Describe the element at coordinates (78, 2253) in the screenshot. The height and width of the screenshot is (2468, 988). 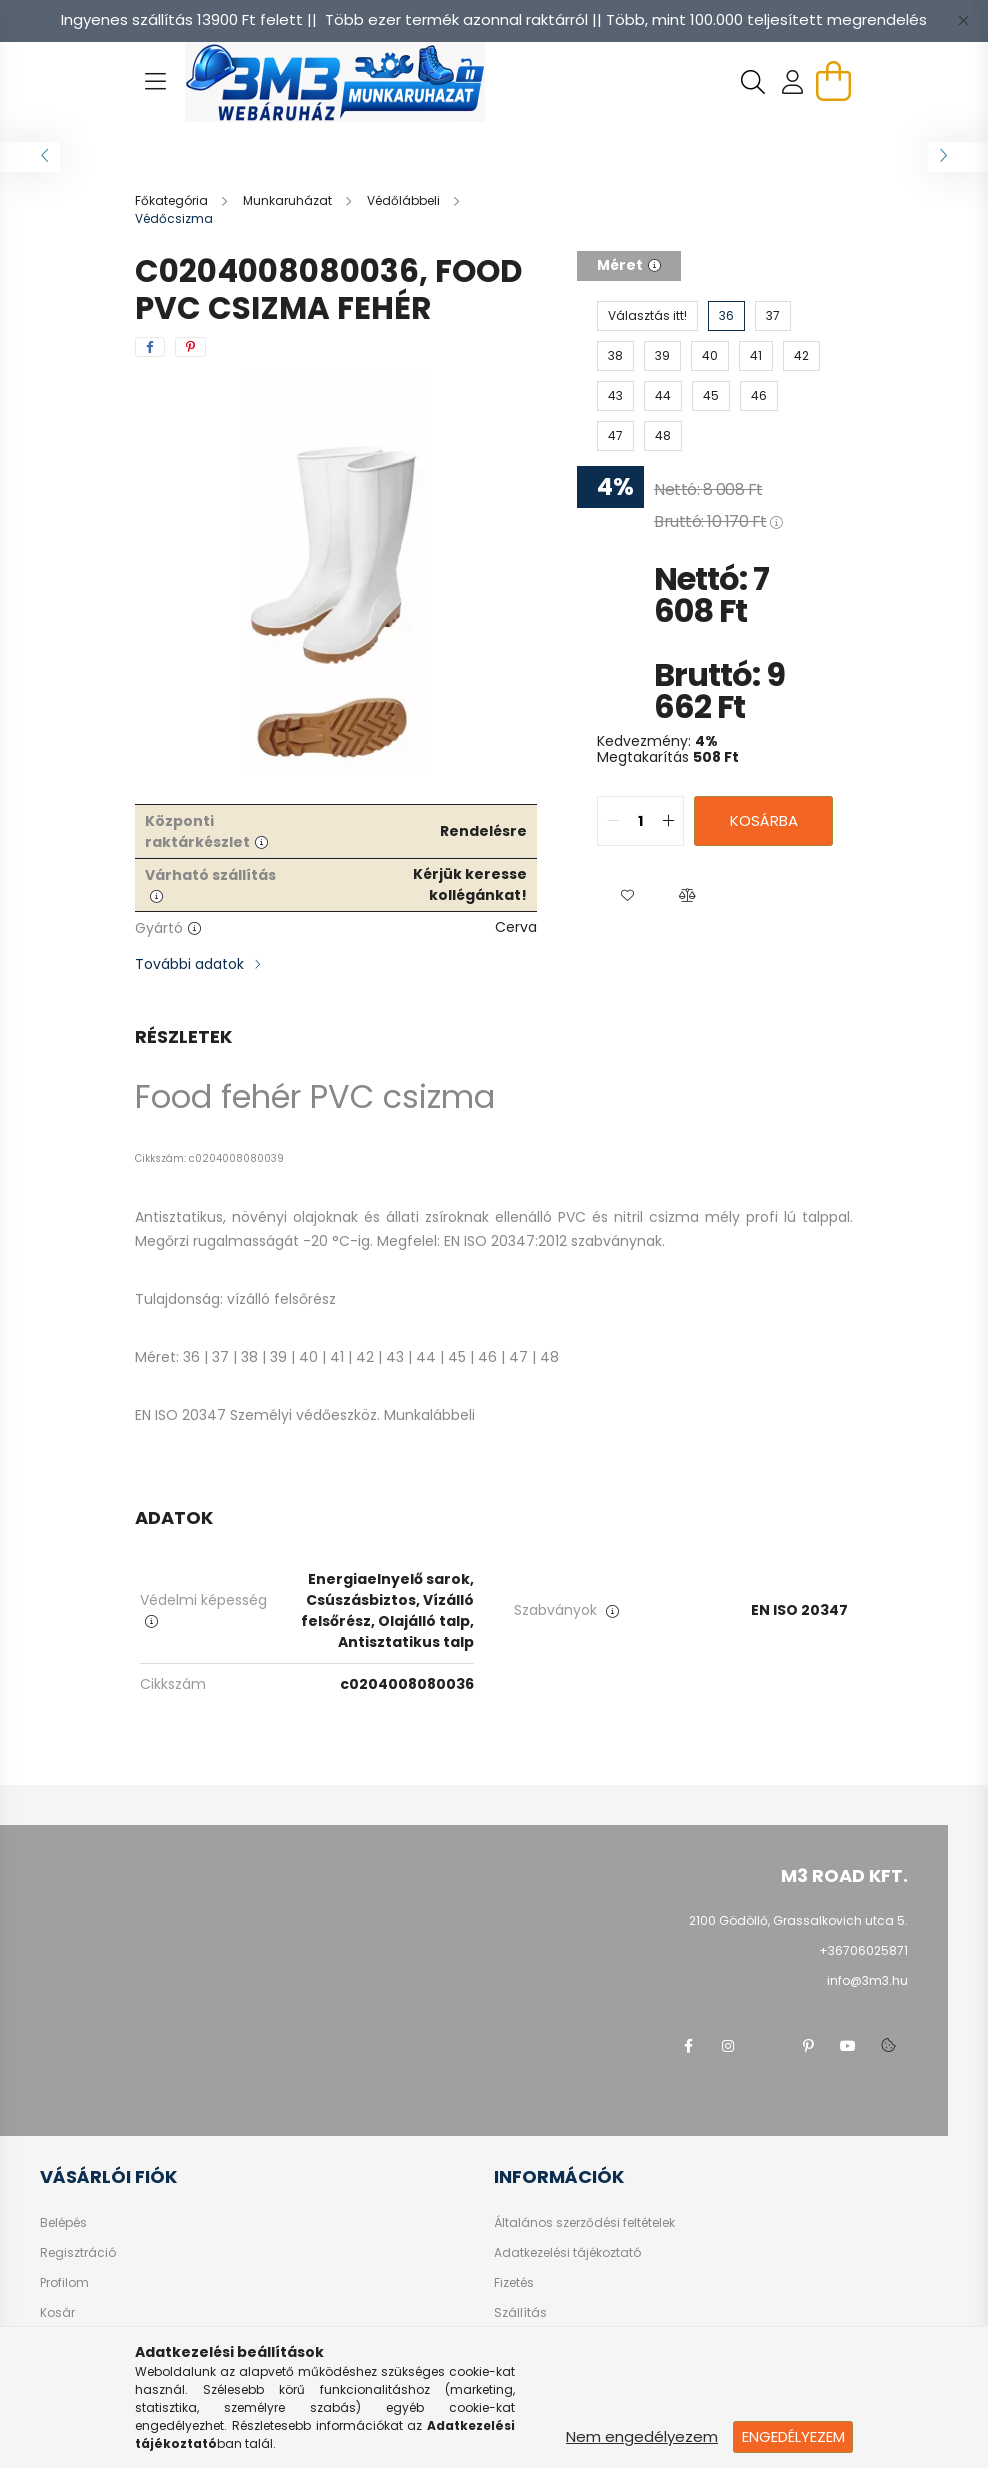
I see `Regisztráció` at that location.